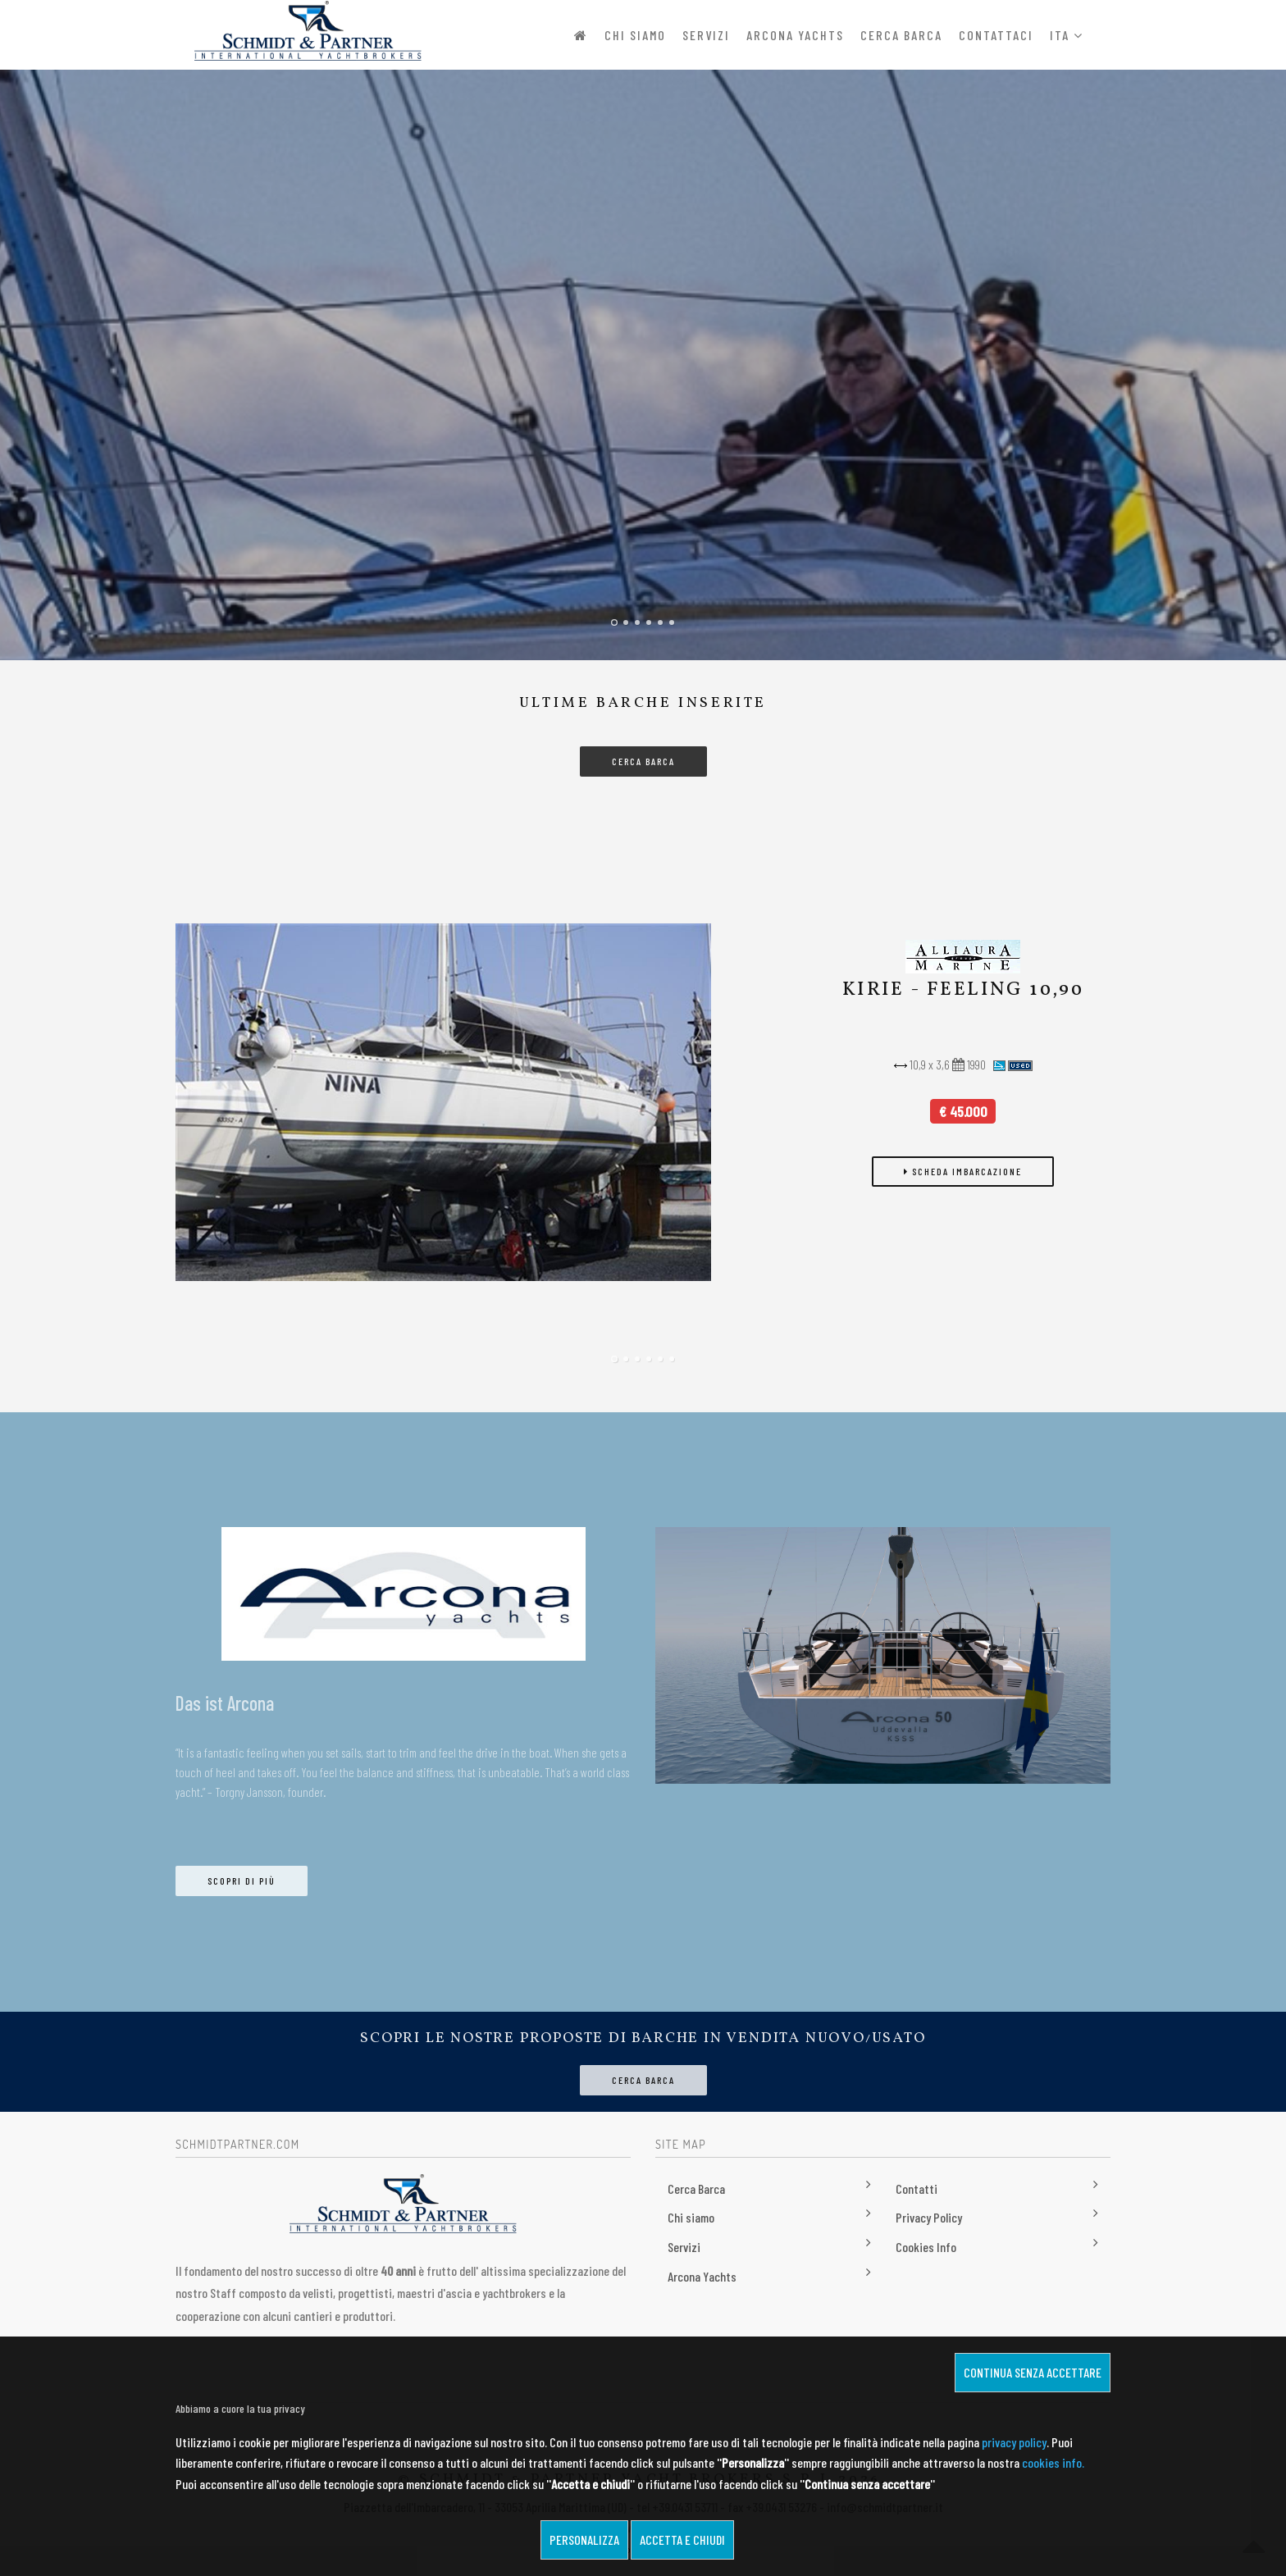  What do you see at coordinates (643, 761) in the screenshot?
I see `CERCA BARCA` at bounding box center [643, 761].